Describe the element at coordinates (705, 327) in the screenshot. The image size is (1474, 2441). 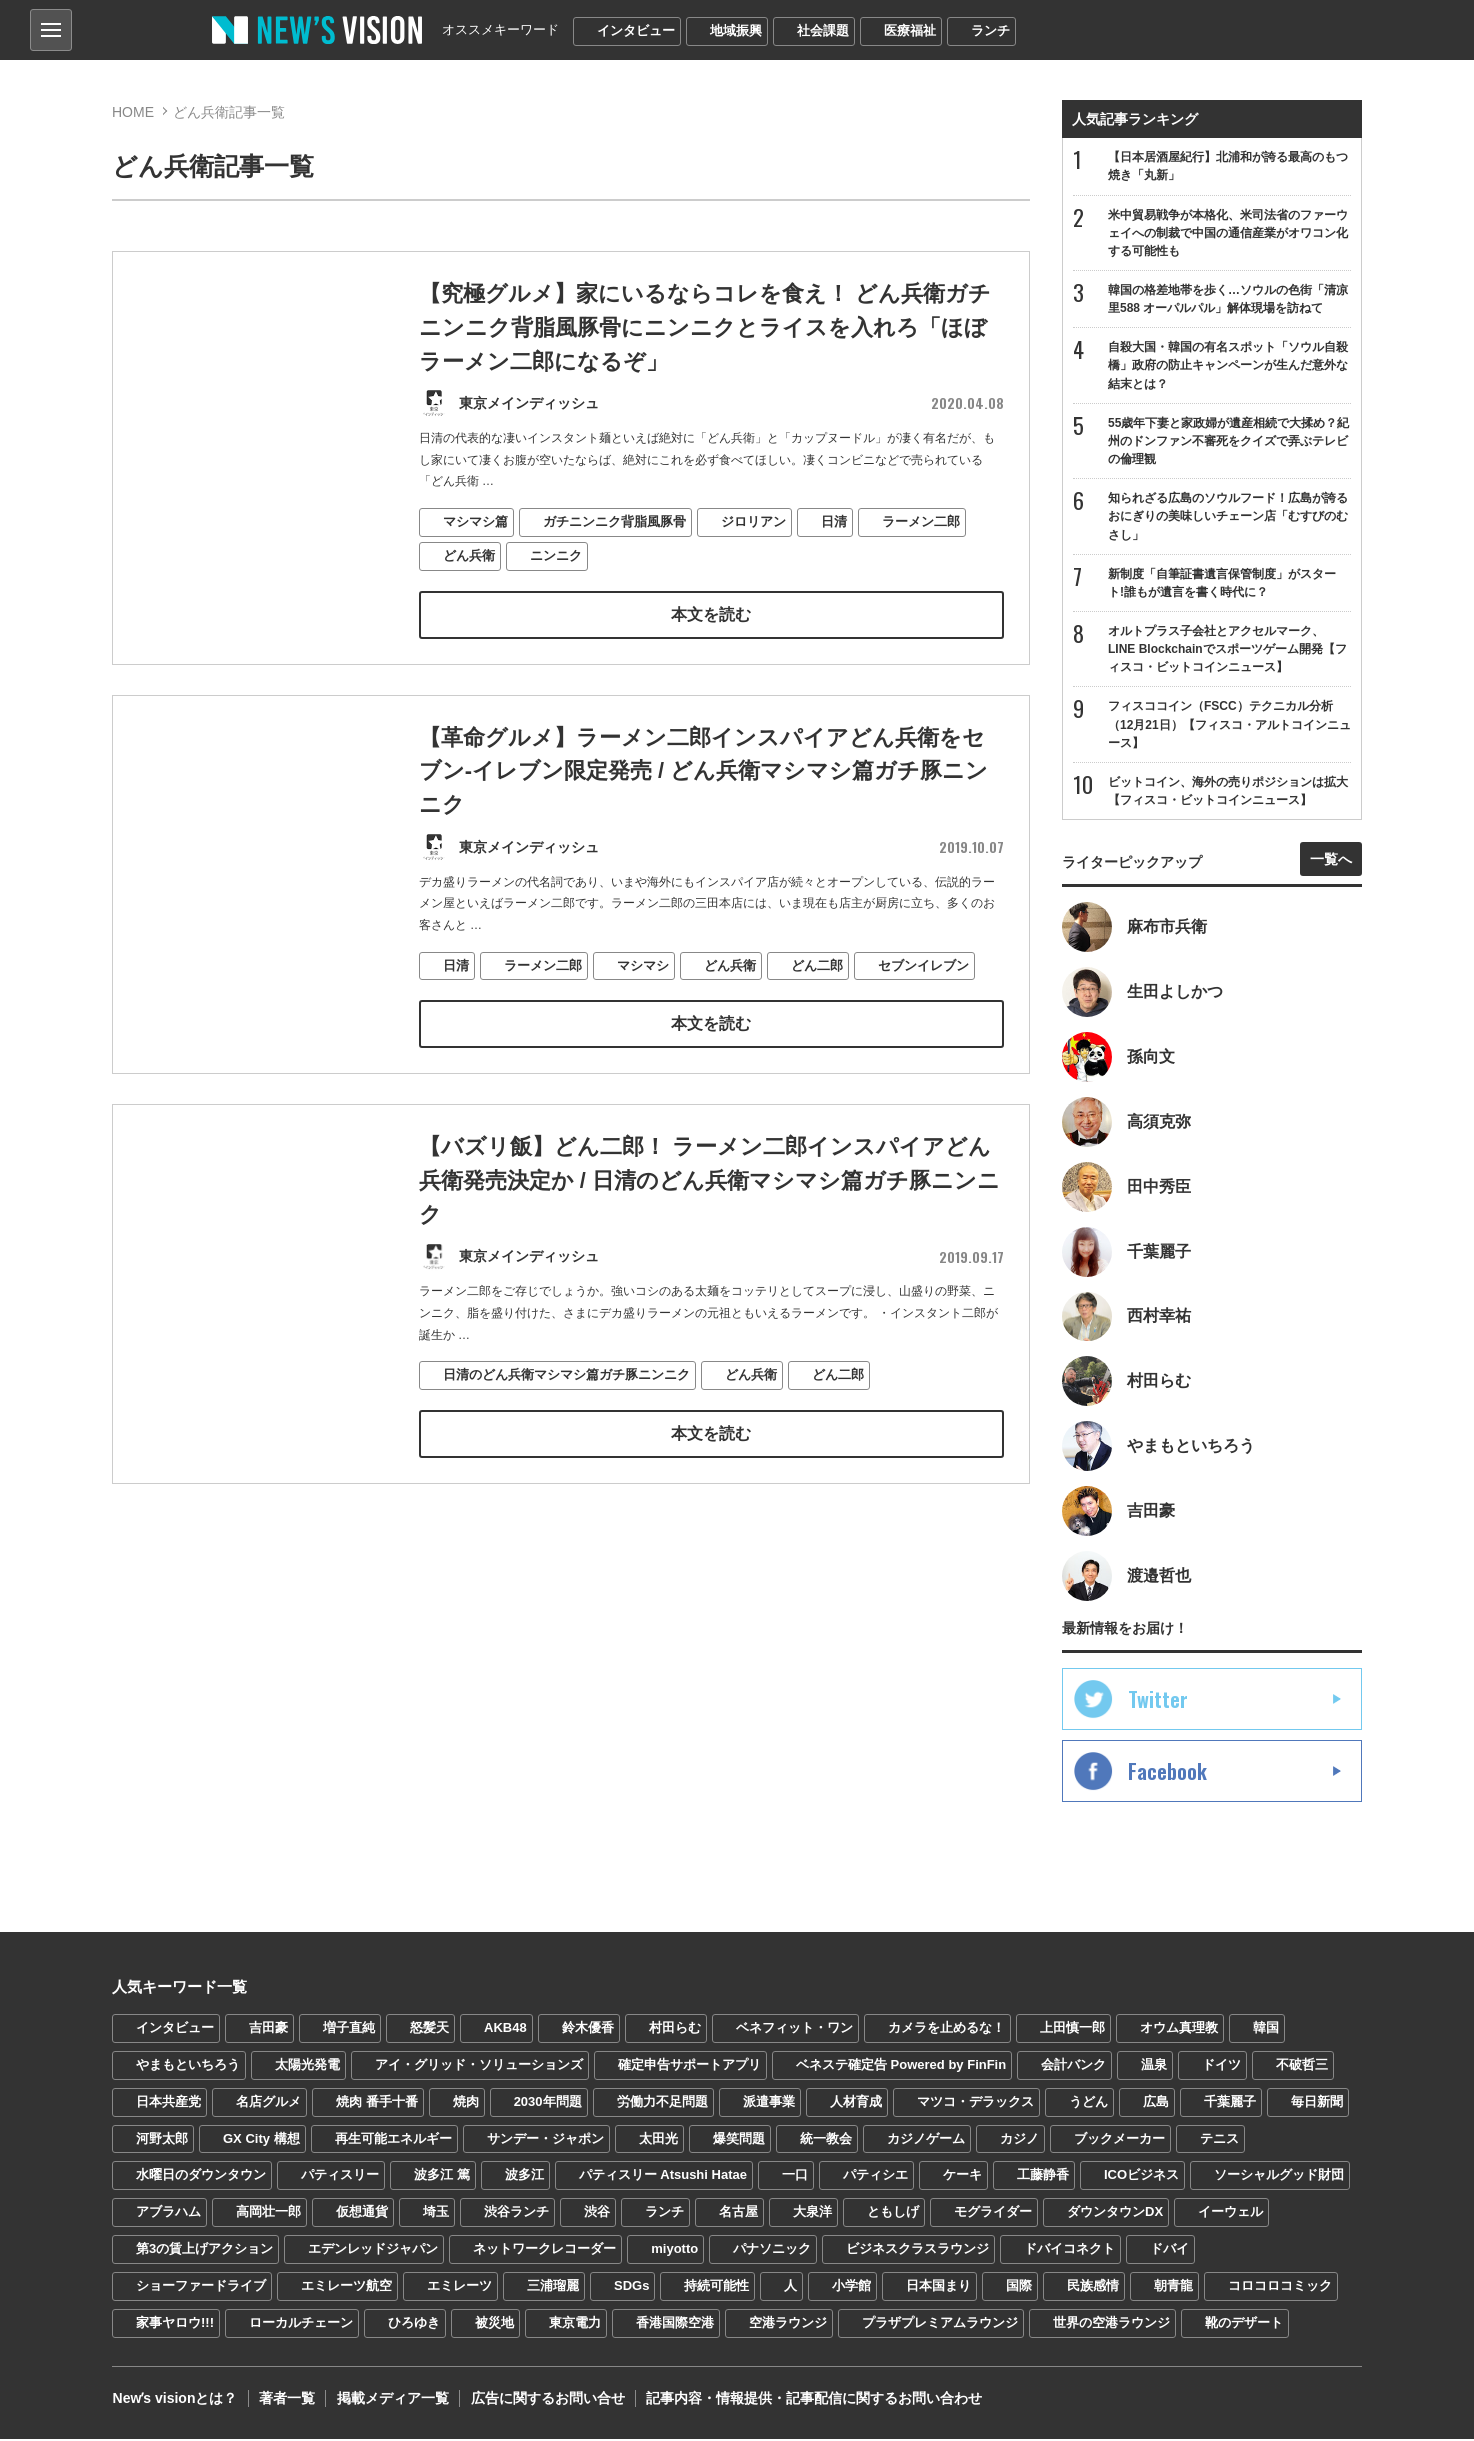
I see `【究極グルメ】家にいるならコレを食え！ どん兵衛ガチニンニク背脂風豚骨にニンニクとライスを入れろ「ほぼラーメン二郎になるぞ」` at that location.